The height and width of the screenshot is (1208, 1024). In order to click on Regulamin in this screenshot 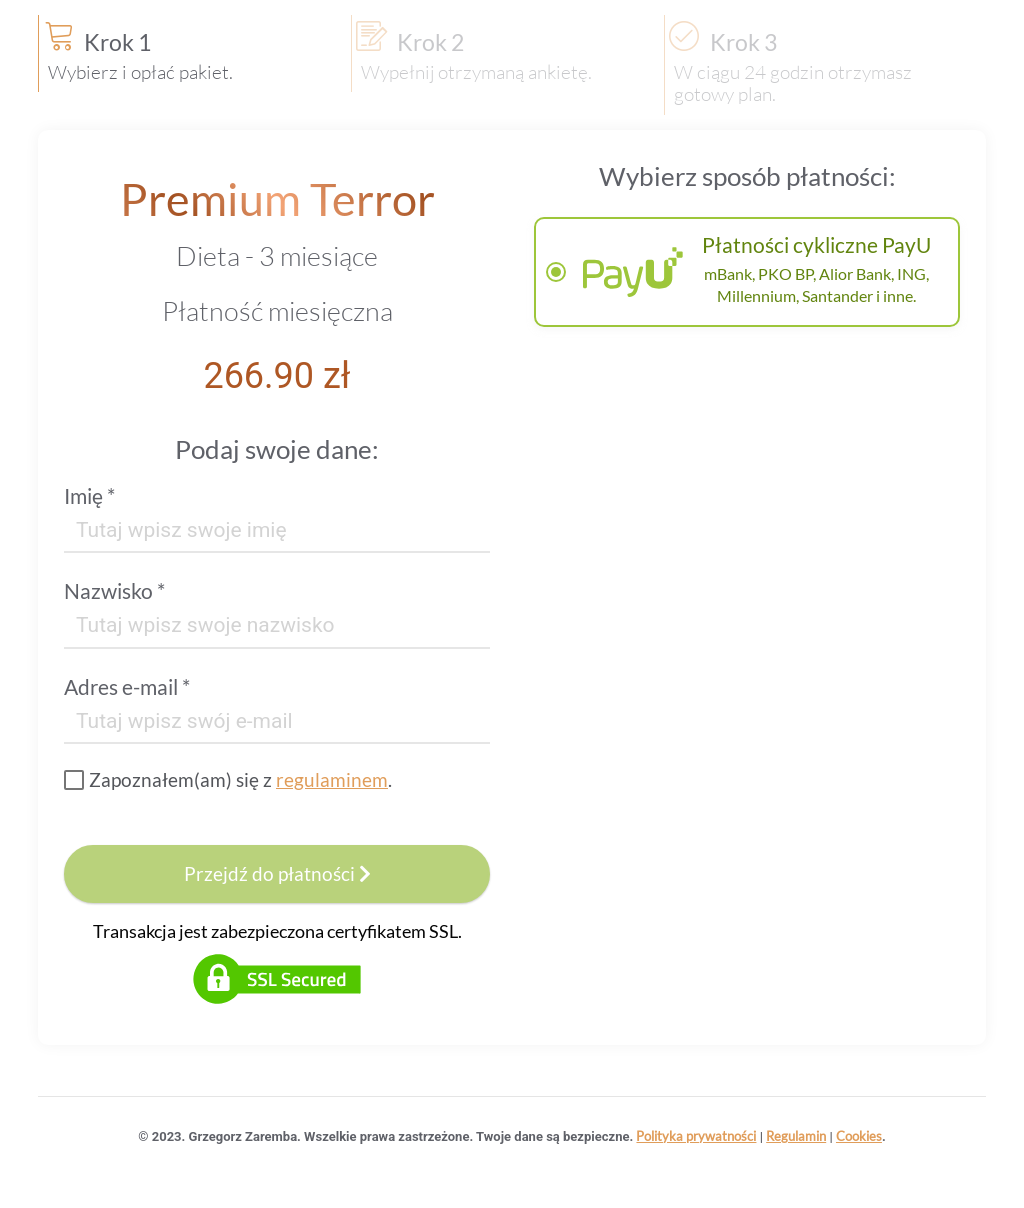, I will do `click(796, 1136)`.